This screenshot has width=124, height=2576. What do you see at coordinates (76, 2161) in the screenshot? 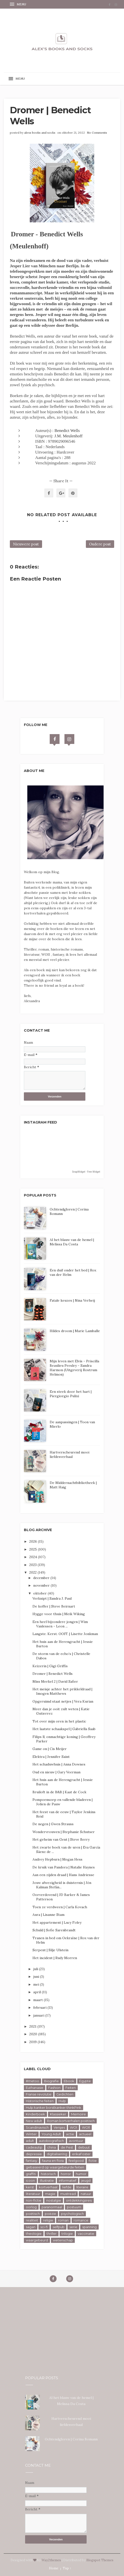
I see `feelgood` at bounding box center [76, 2161].